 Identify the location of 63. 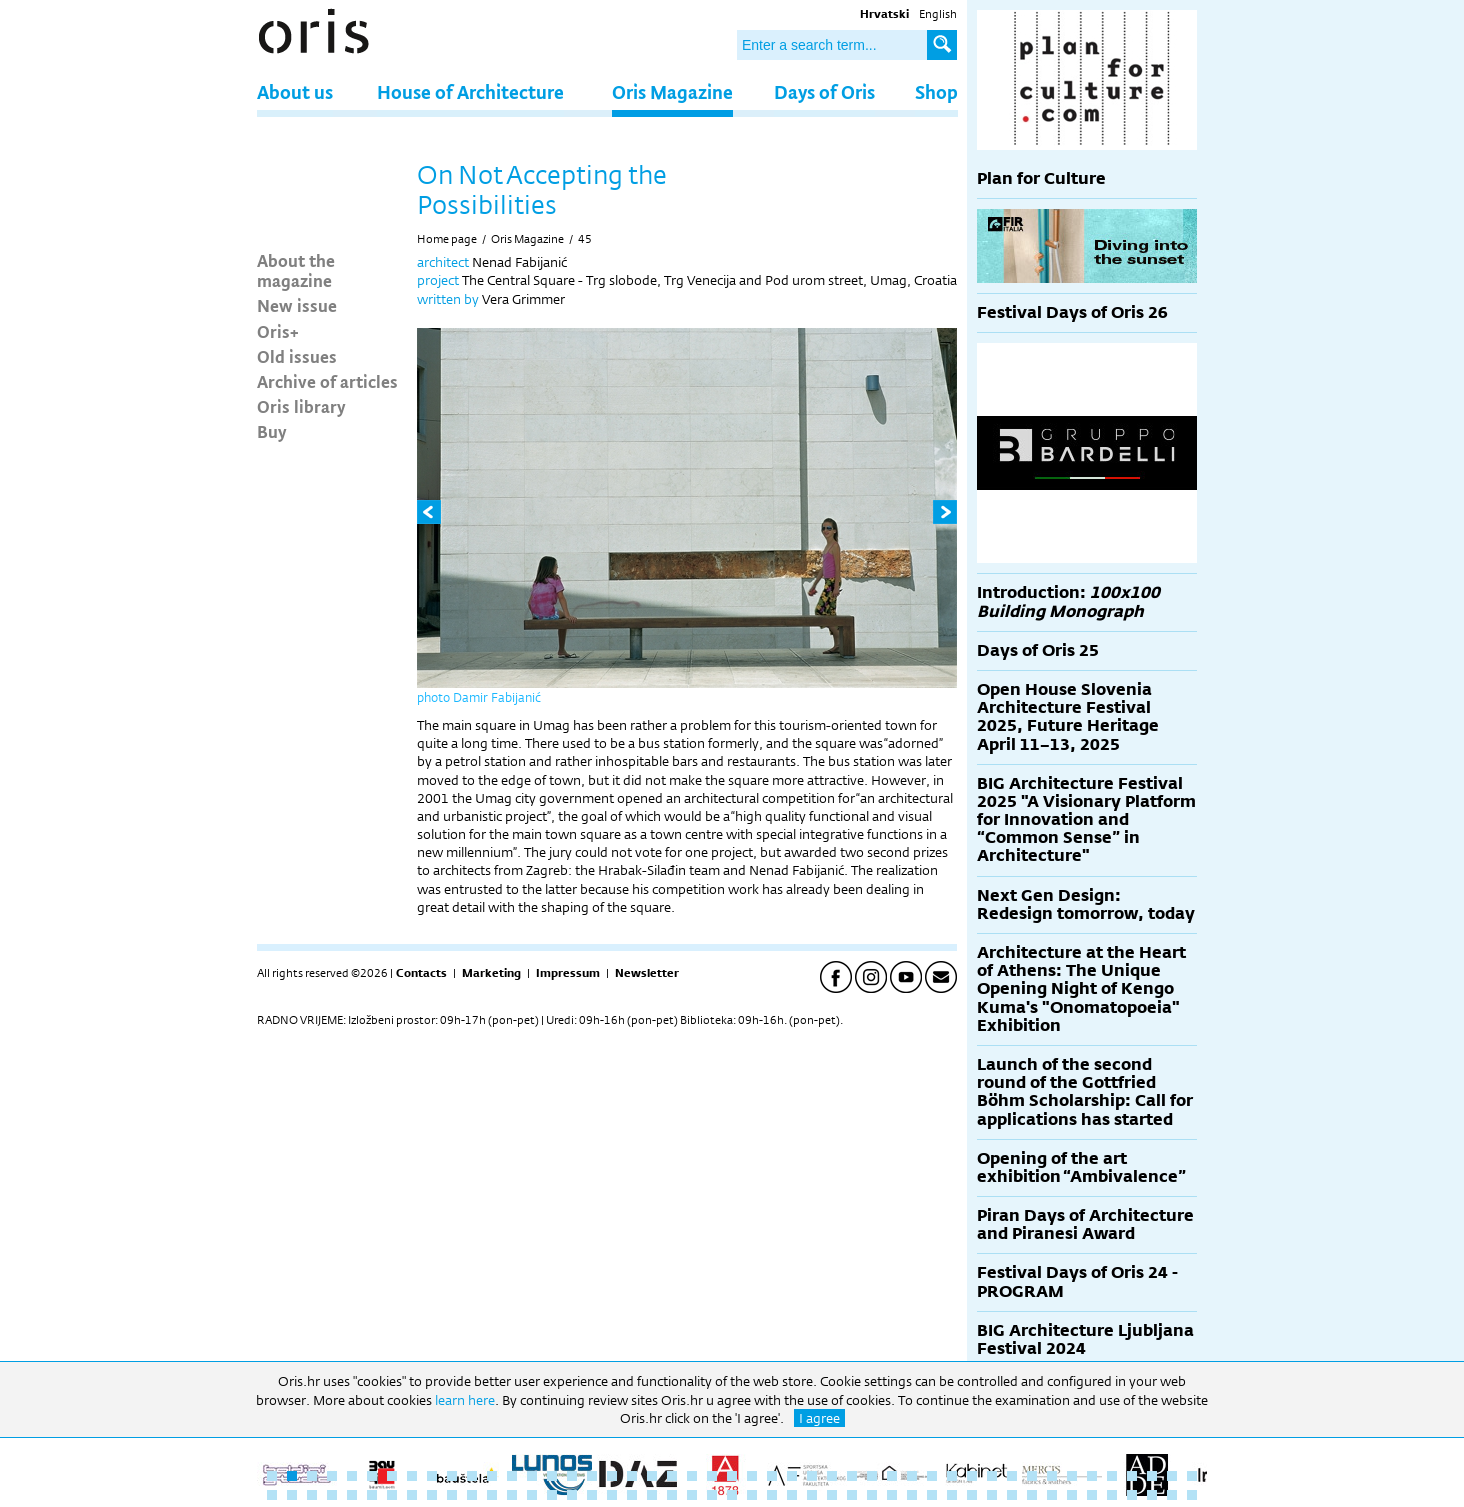
(572, 1495).